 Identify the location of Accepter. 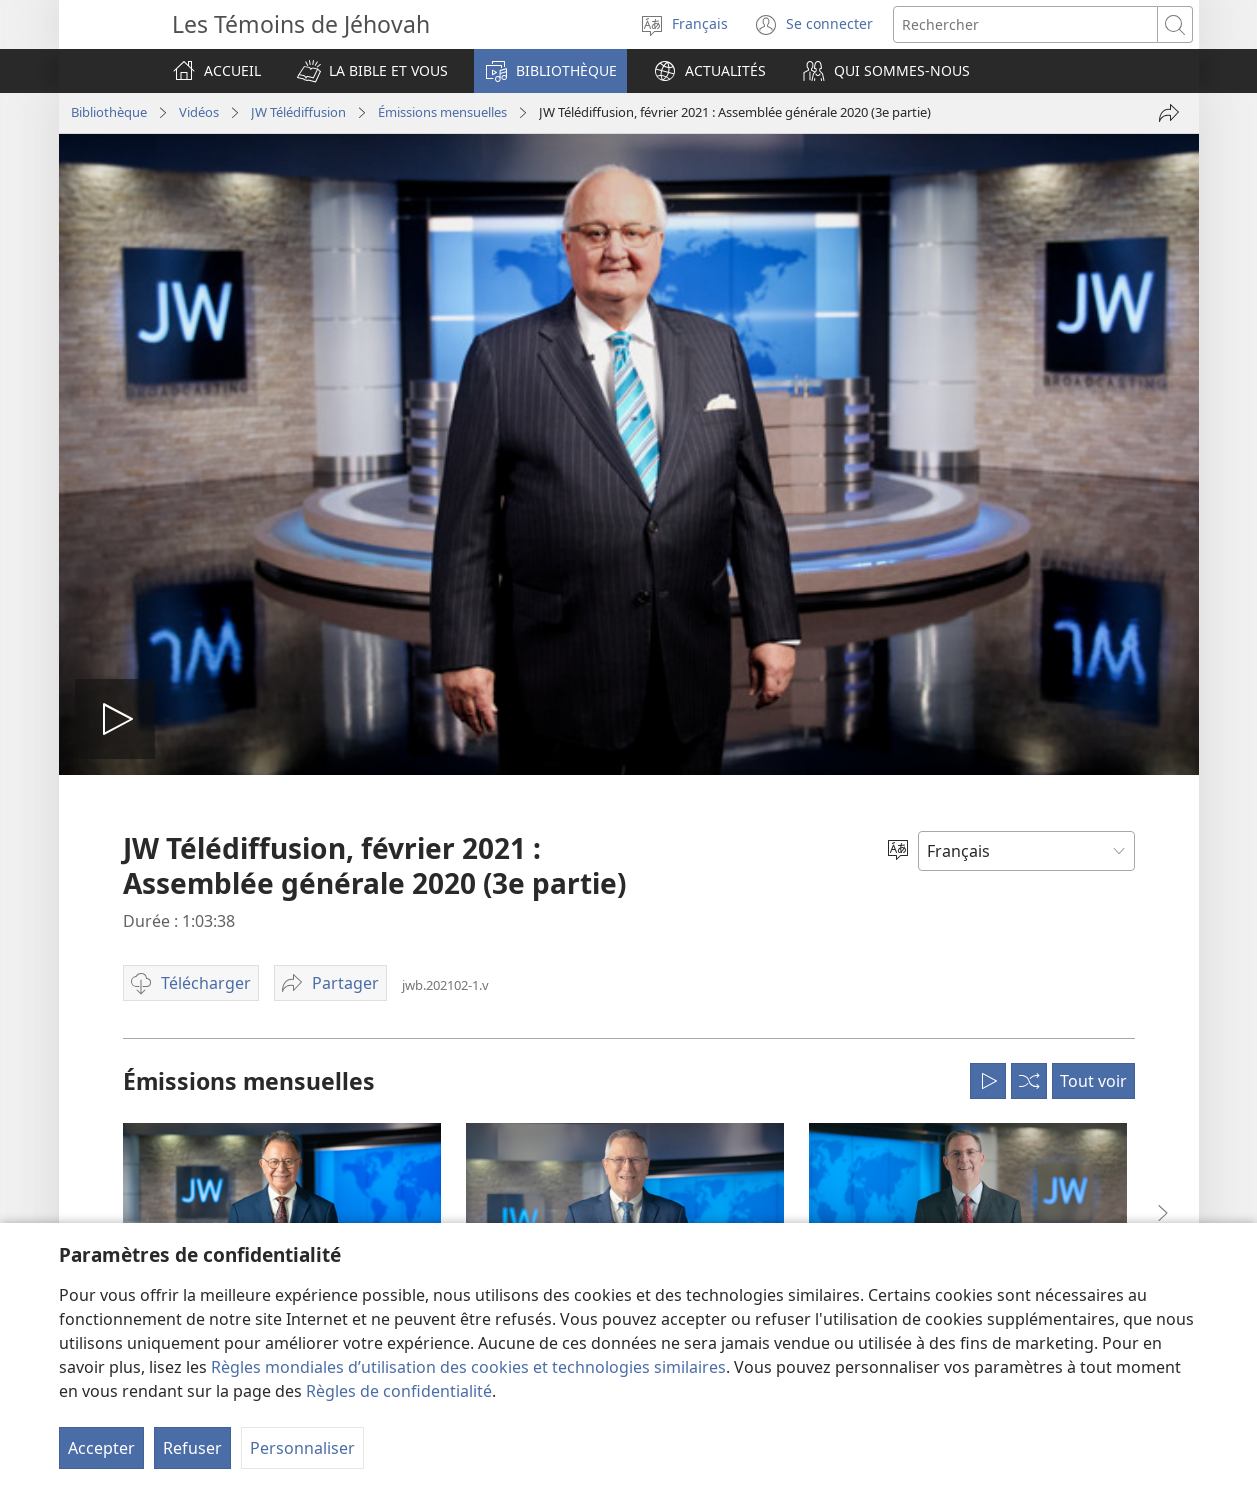
(101, 1448).